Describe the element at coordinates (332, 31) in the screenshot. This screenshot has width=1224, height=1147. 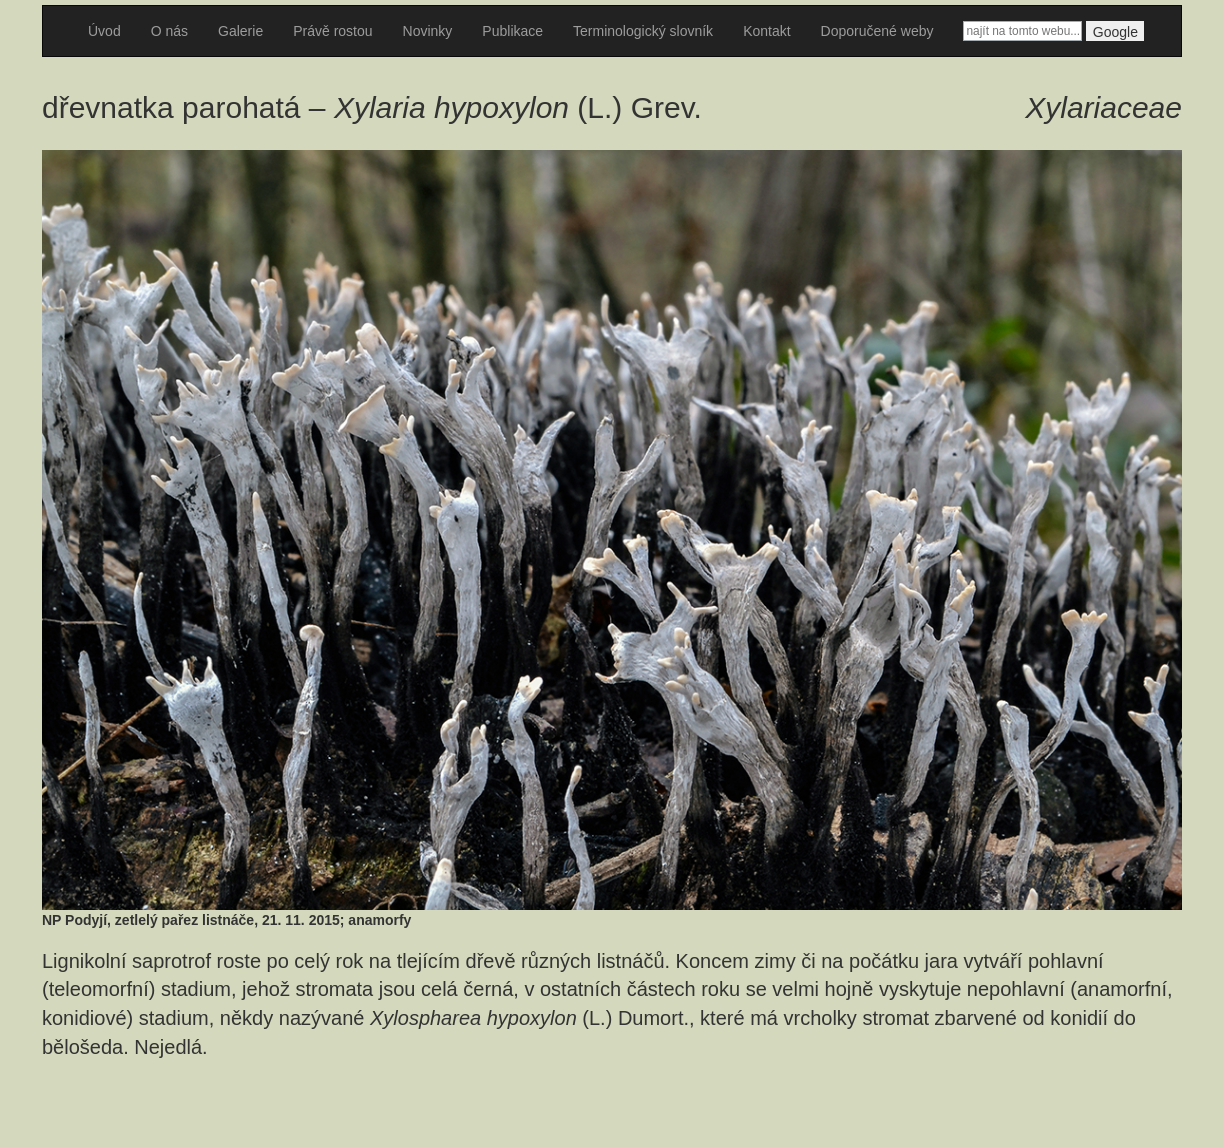
I see `Právě rostou` at that location.